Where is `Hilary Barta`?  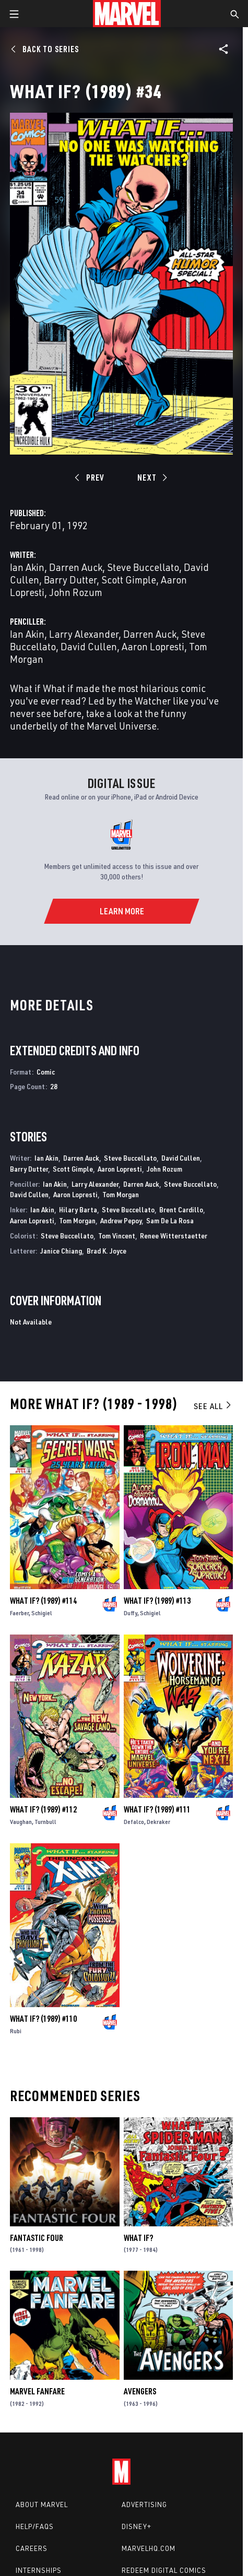
Hilary Barta is located at coordinates (78, 1209).